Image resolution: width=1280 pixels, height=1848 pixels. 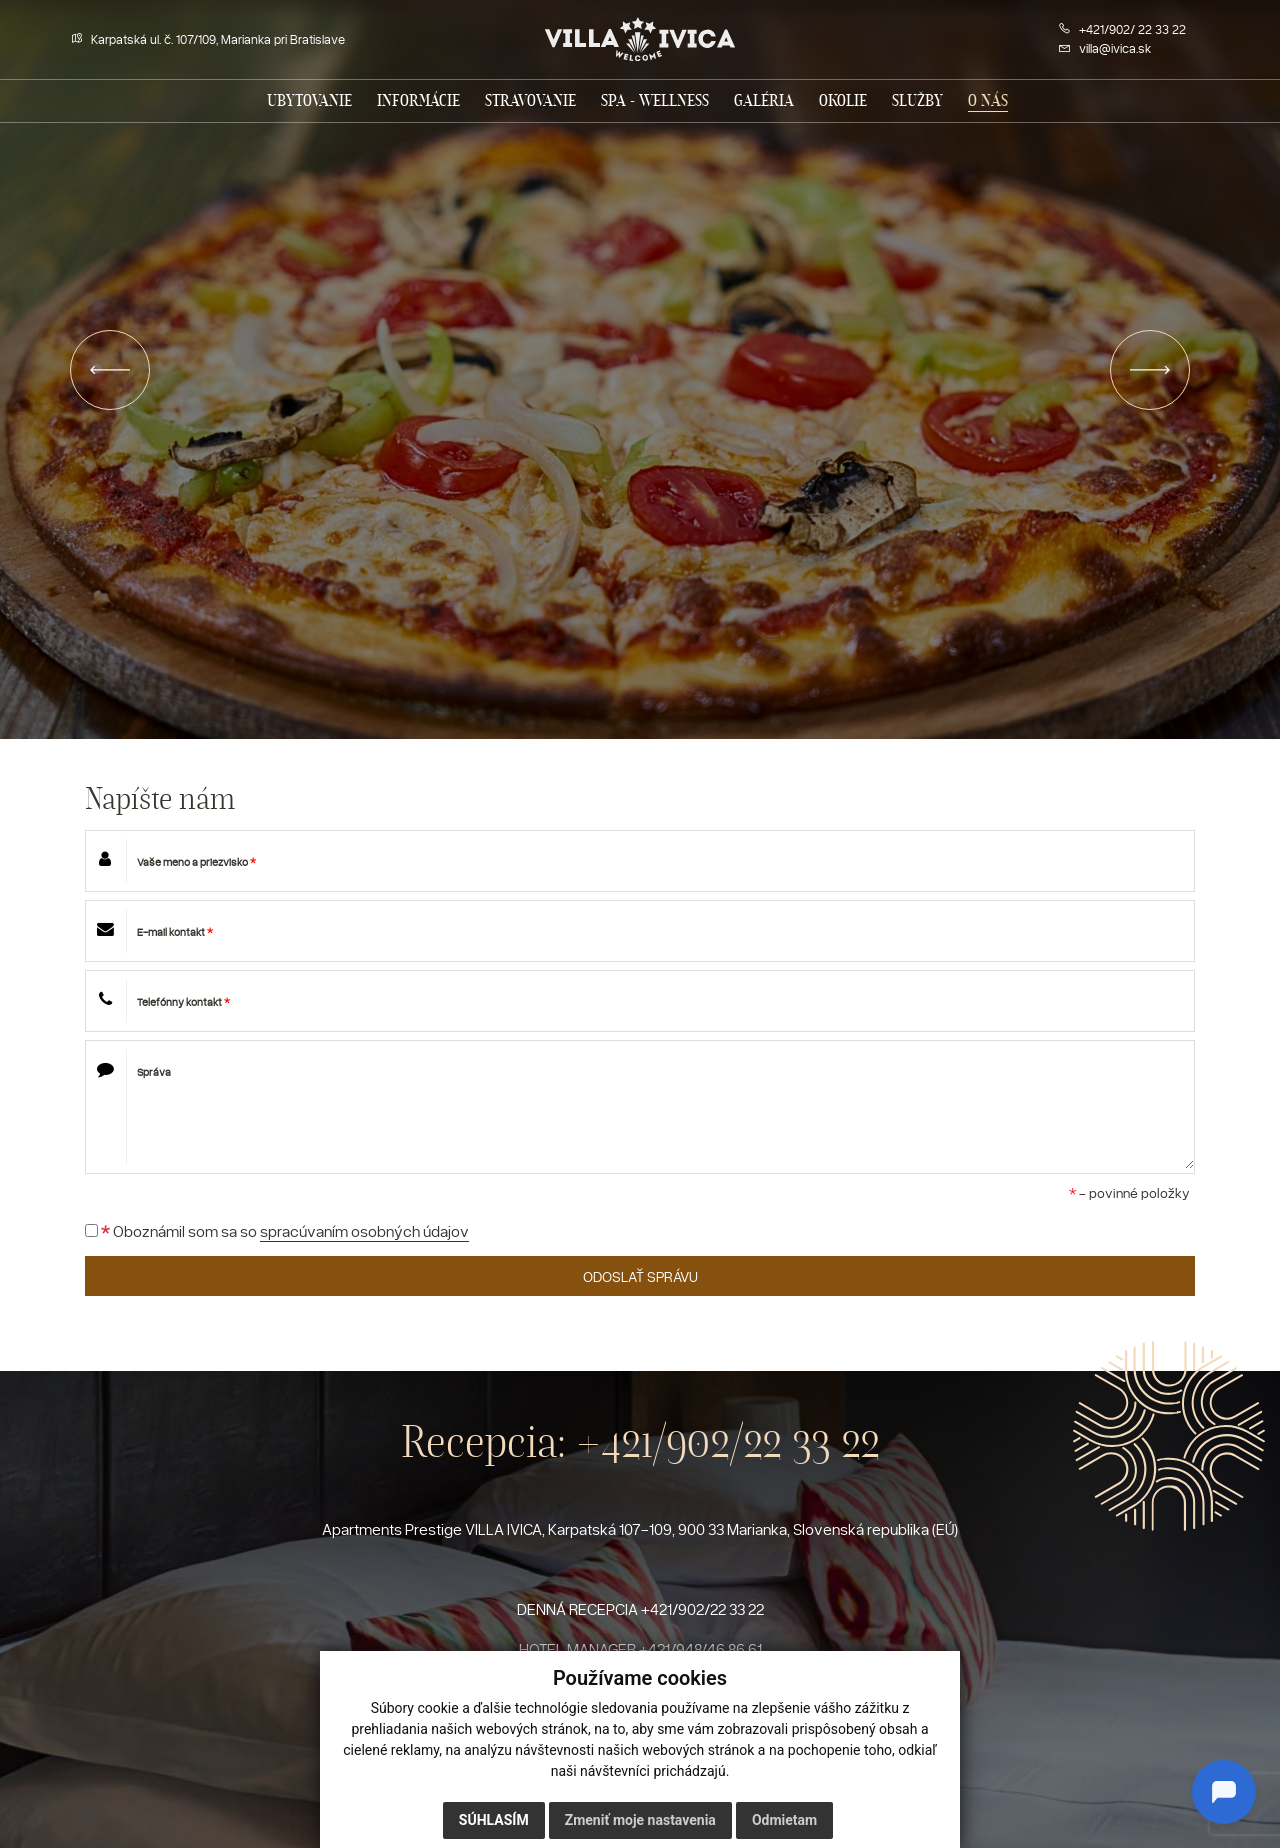 I want to click on Odmietam [button], so click(x=784, y=1820).